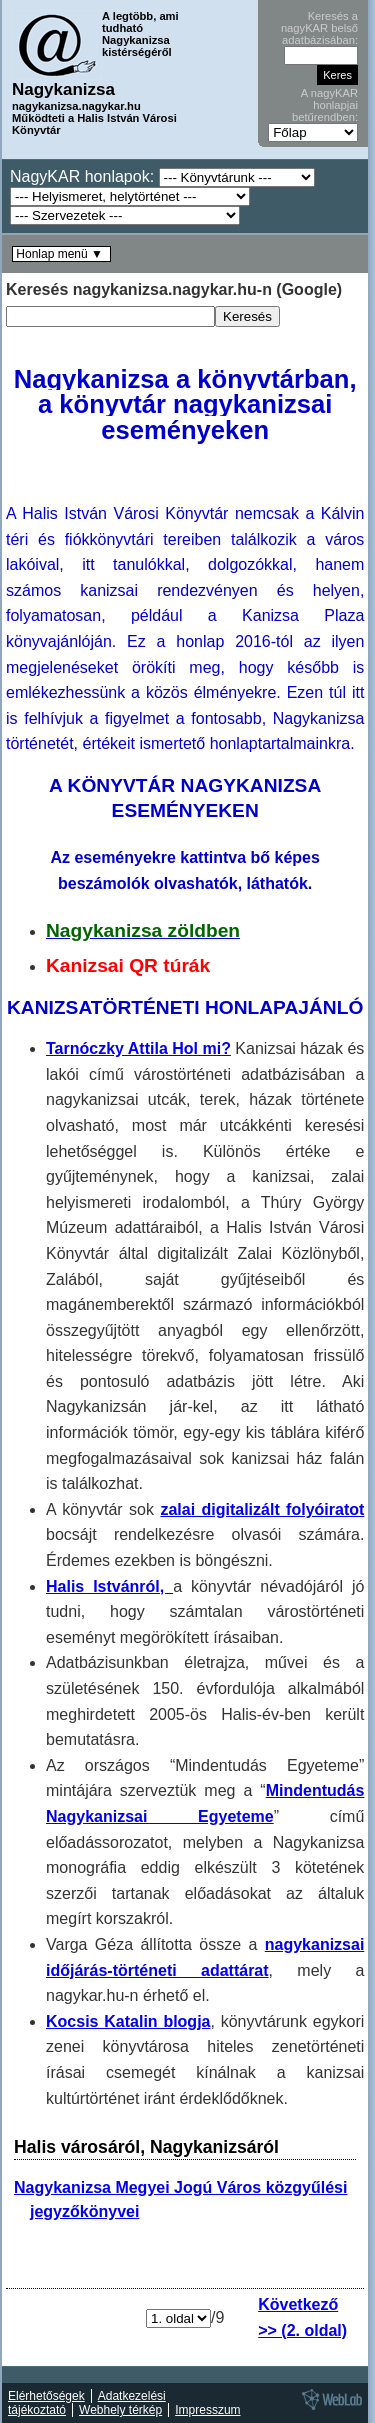 The height and width of the screenshot is (2423, 375). What do you see at coordinates (138, 1048) in the screenshot?
I see `Tarnóczky Attila Hol mi?` at bounding box center [138, 1048].